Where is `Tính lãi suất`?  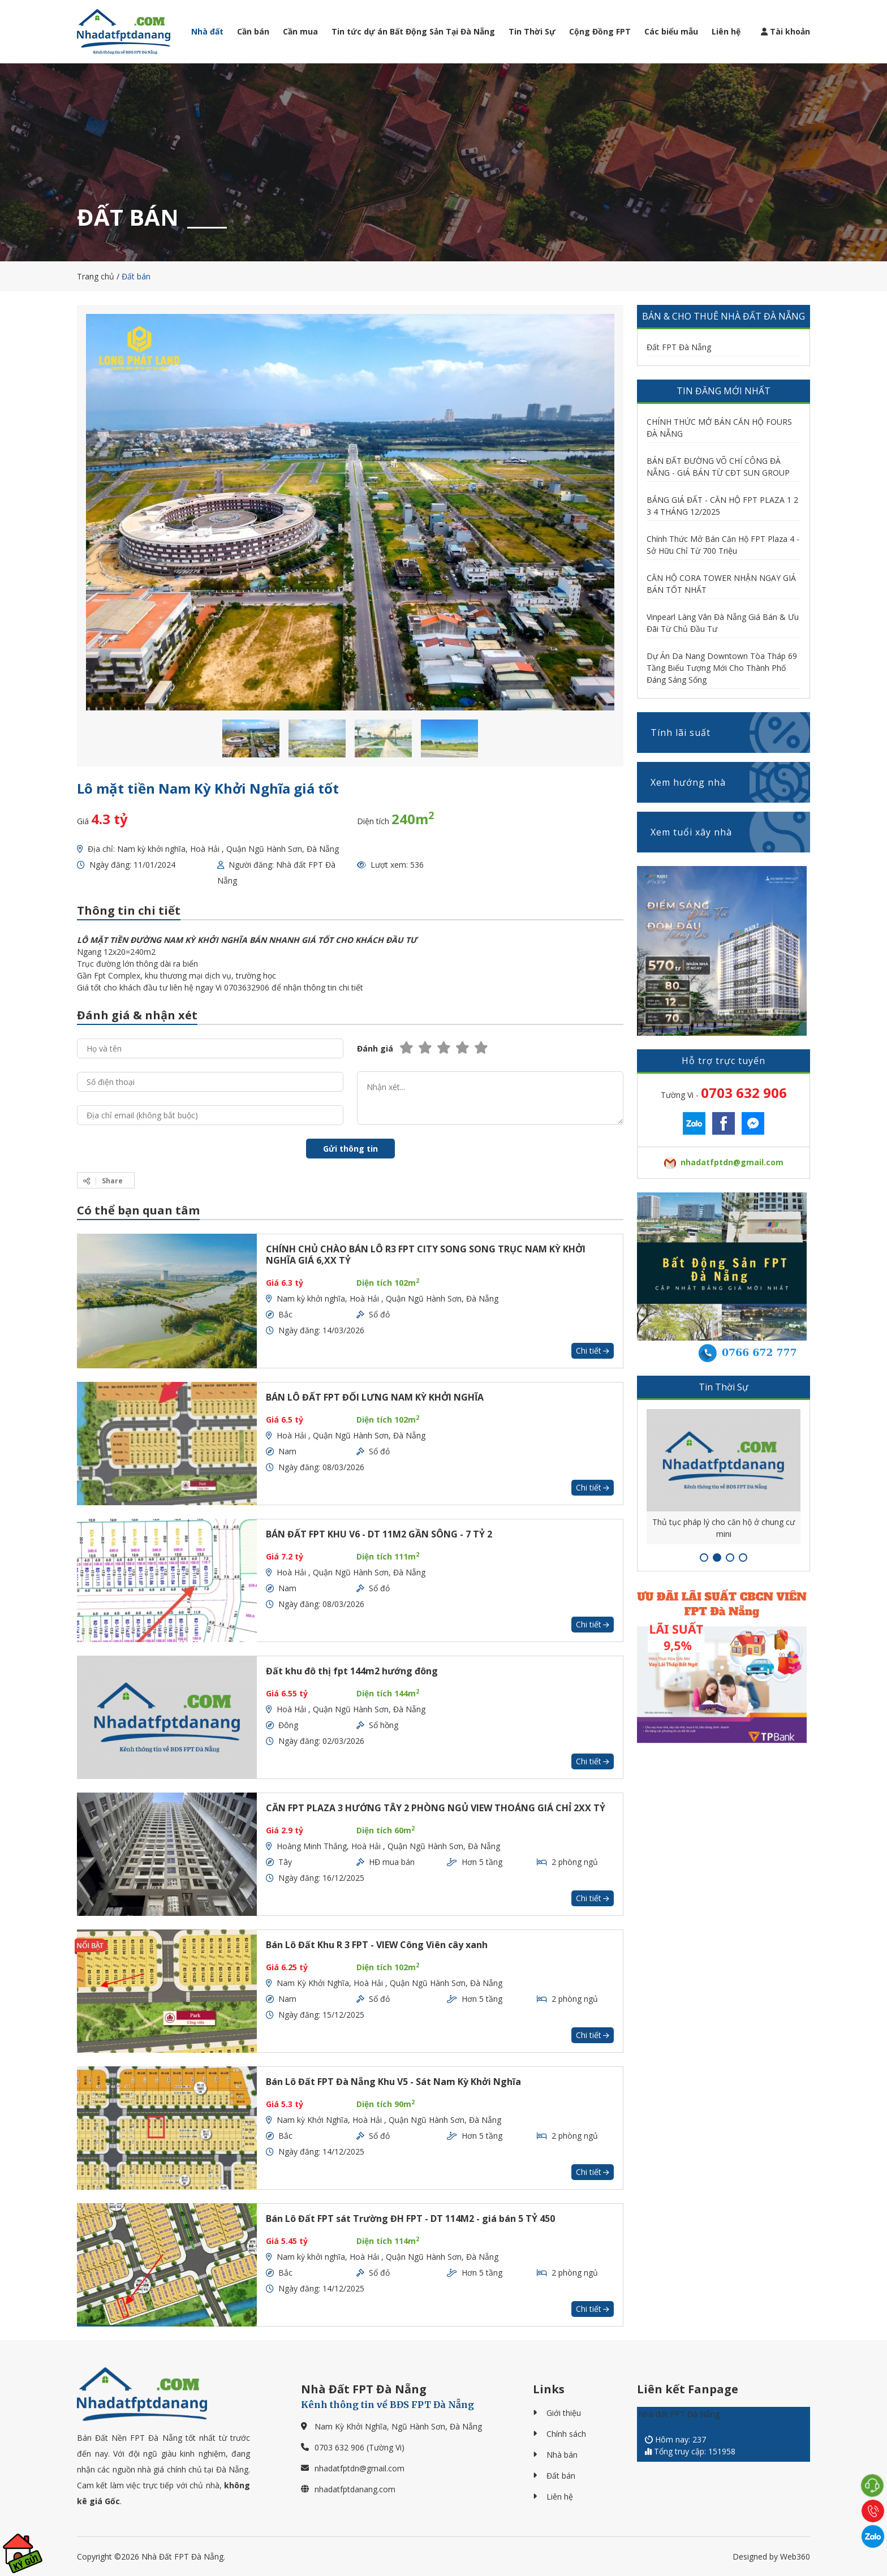
Tính lãi suất is located at coordinates (730, 732).